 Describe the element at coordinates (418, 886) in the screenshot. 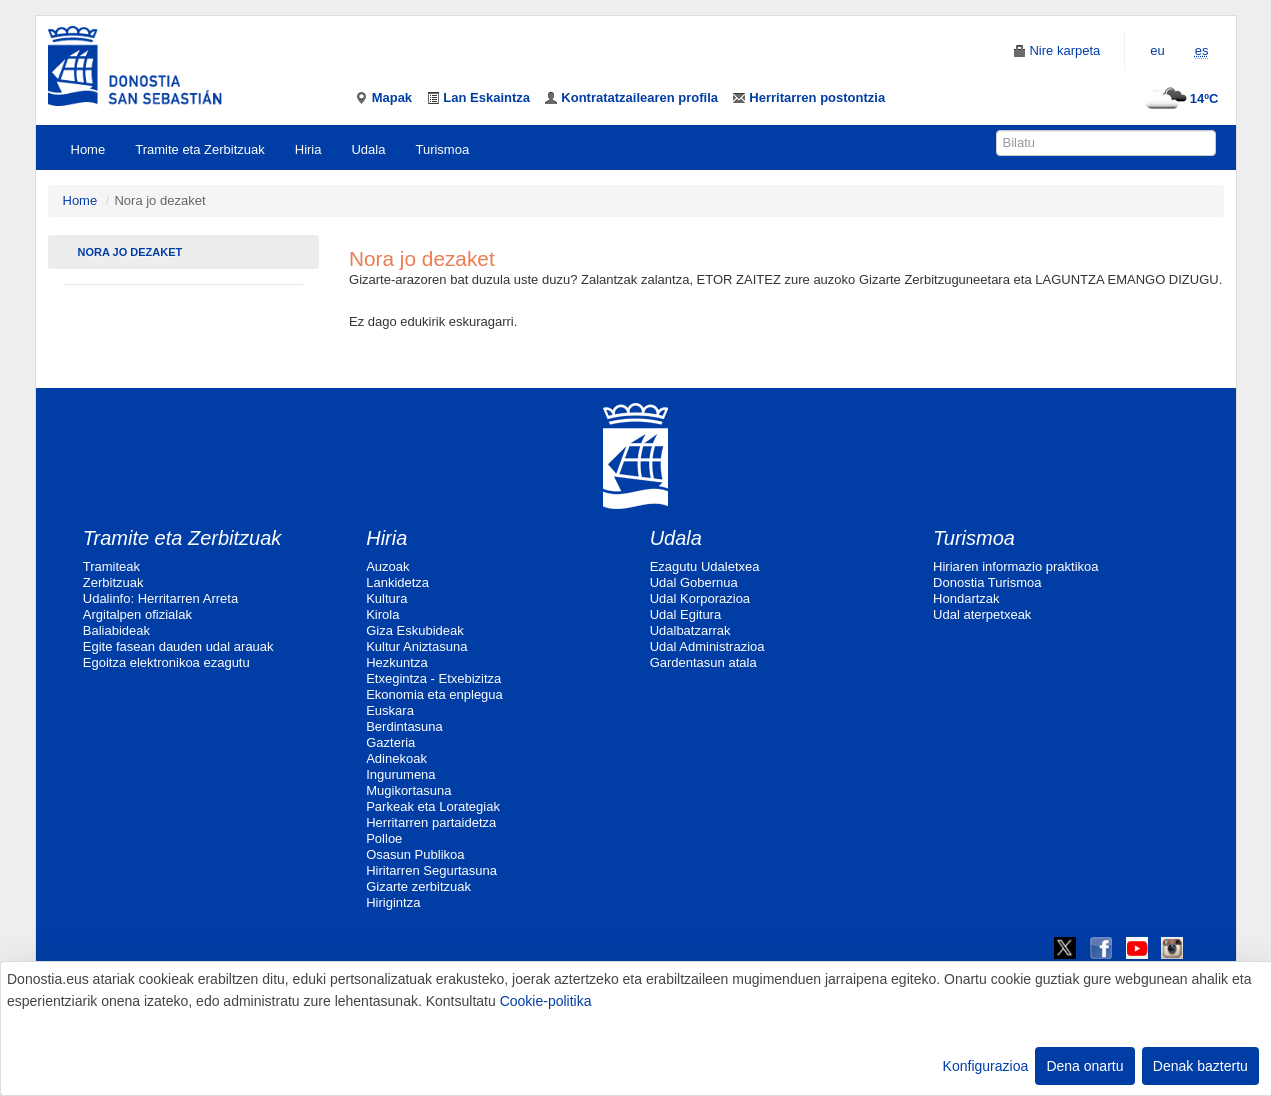

I see `Gizarte zerbitzuak` at that location.